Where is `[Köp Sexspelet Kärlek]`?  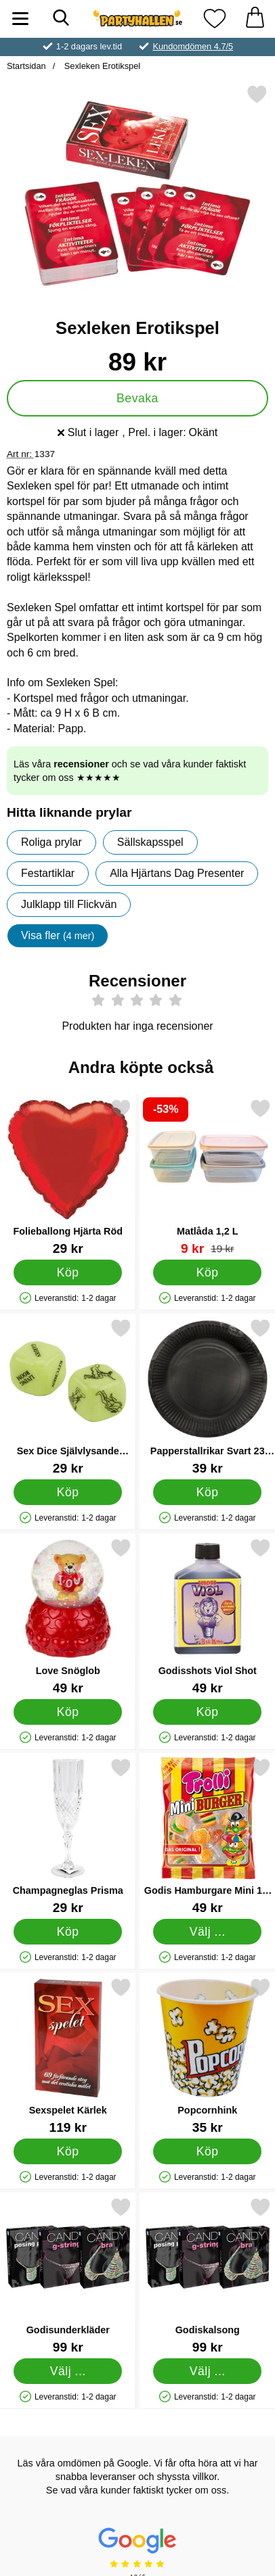
[Köp Sexspelet Kärlek] is located at coordinates (68, 2151).